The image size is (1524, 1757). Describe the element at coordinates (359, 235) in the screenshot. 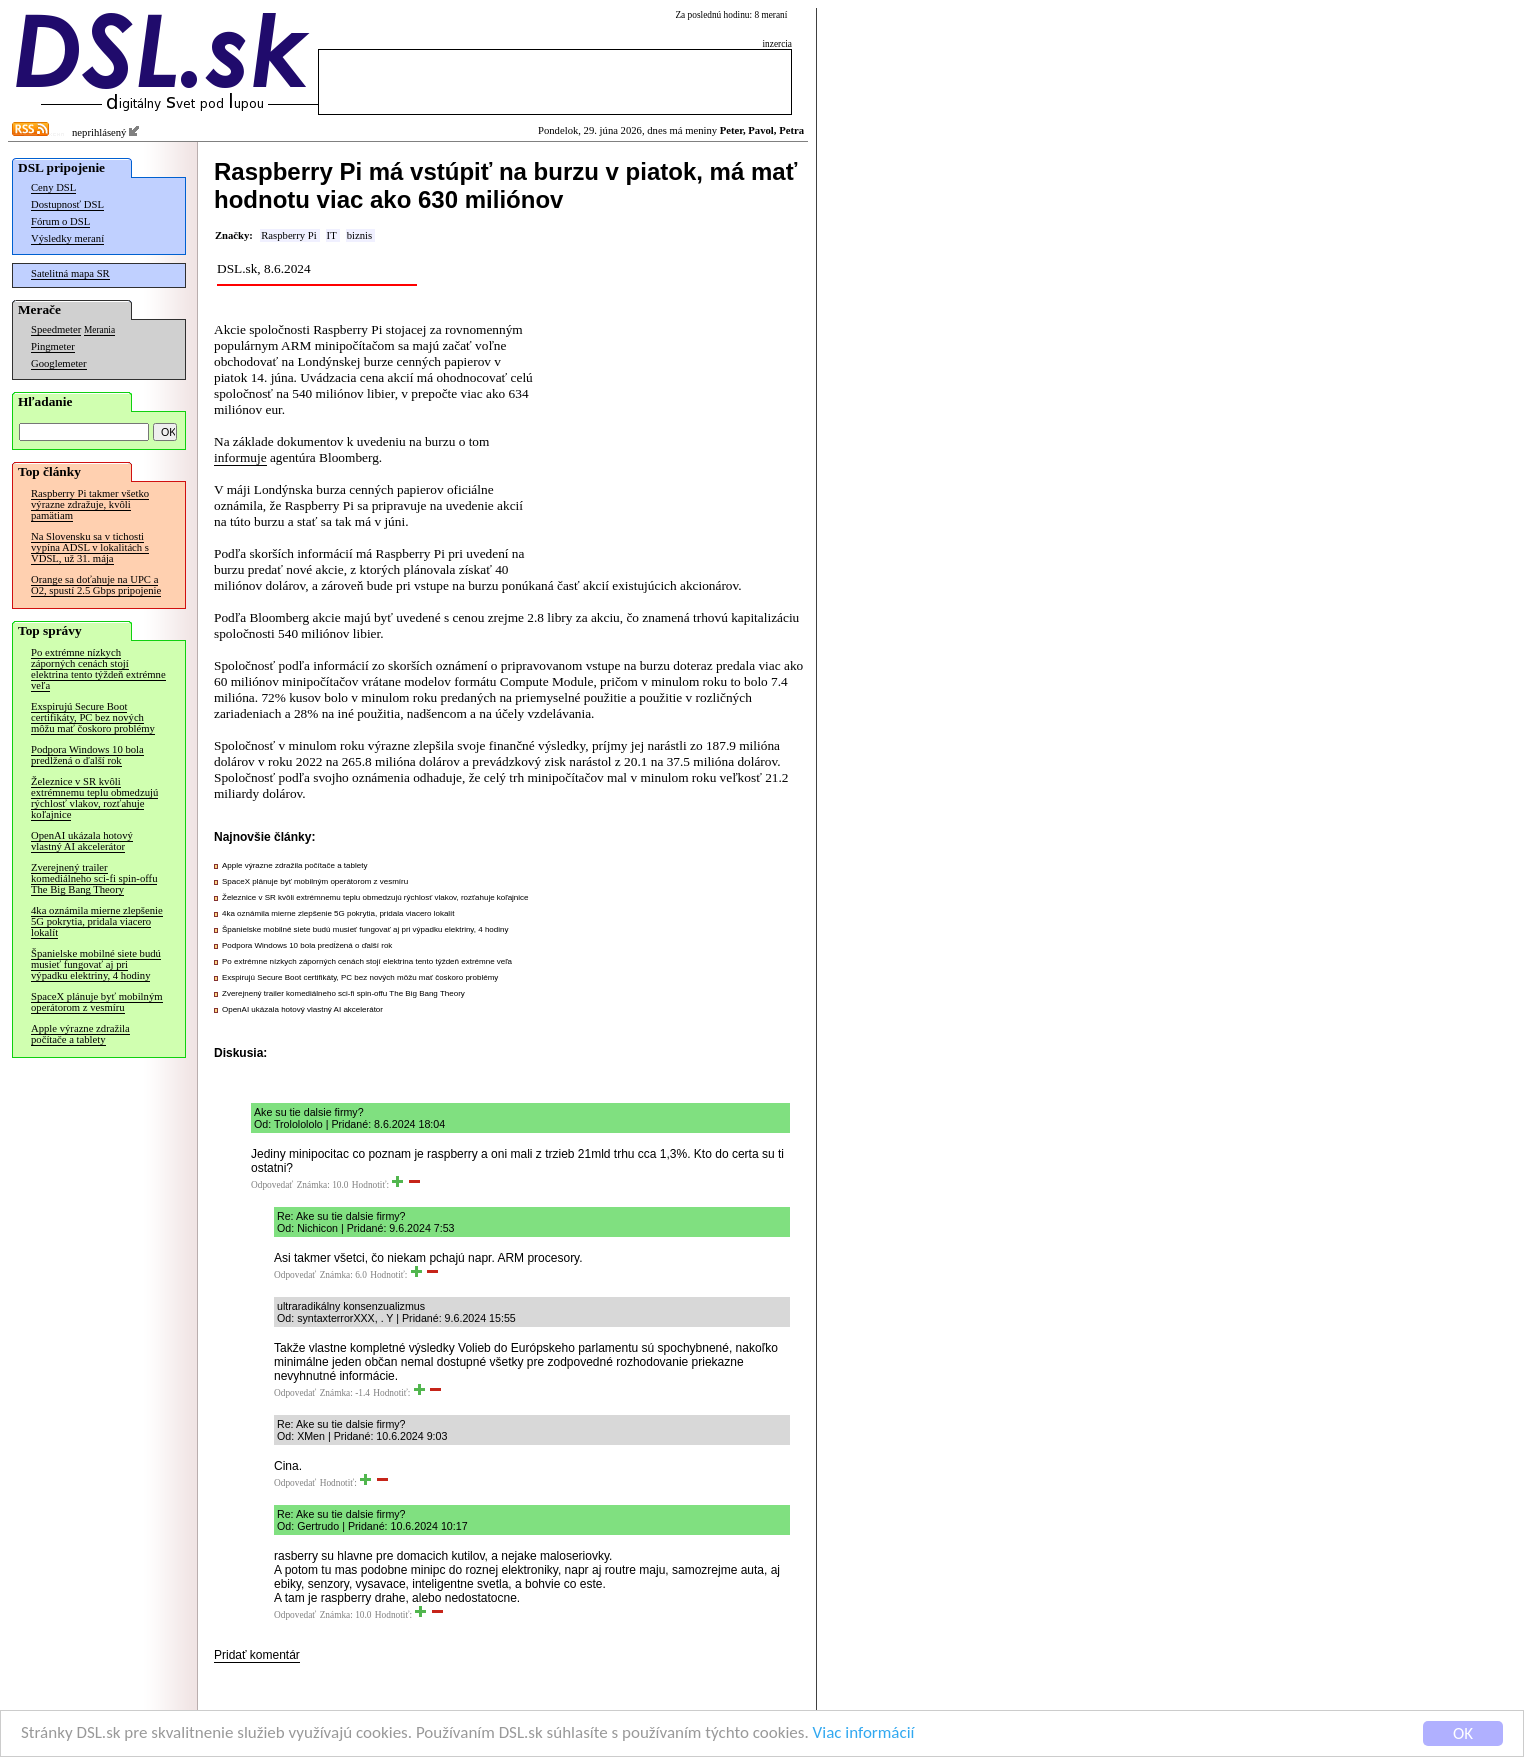

I see `biznis` at that location.